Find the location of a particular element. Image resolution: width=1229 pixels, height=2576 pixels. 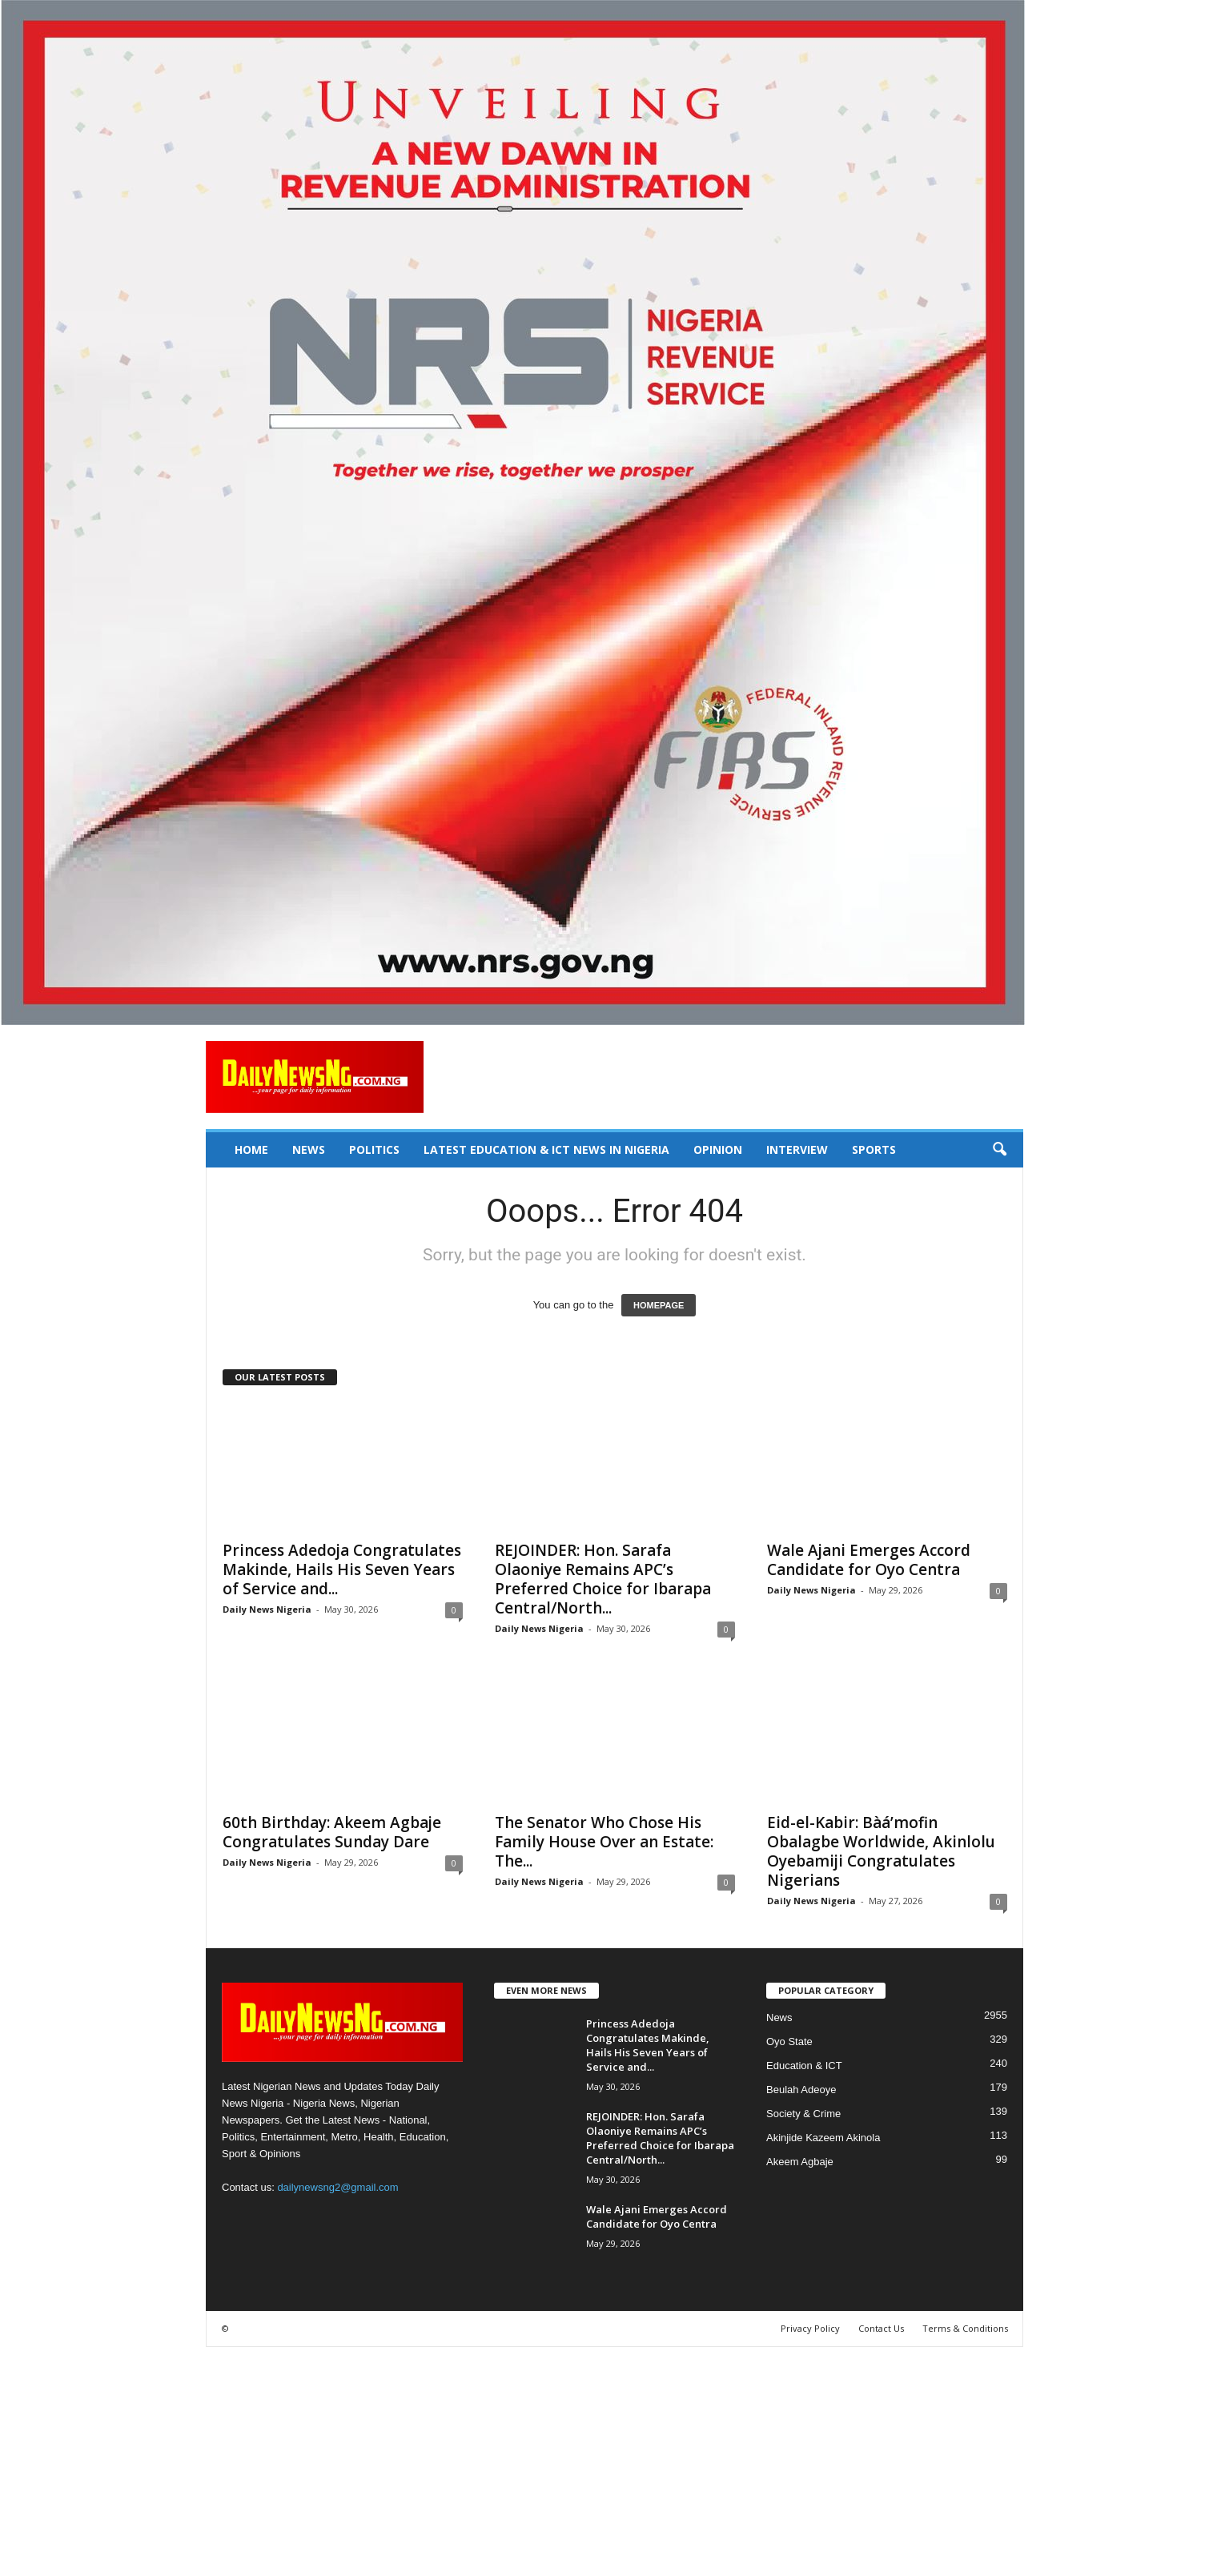

Interview is located at coordinates (797, 1149).